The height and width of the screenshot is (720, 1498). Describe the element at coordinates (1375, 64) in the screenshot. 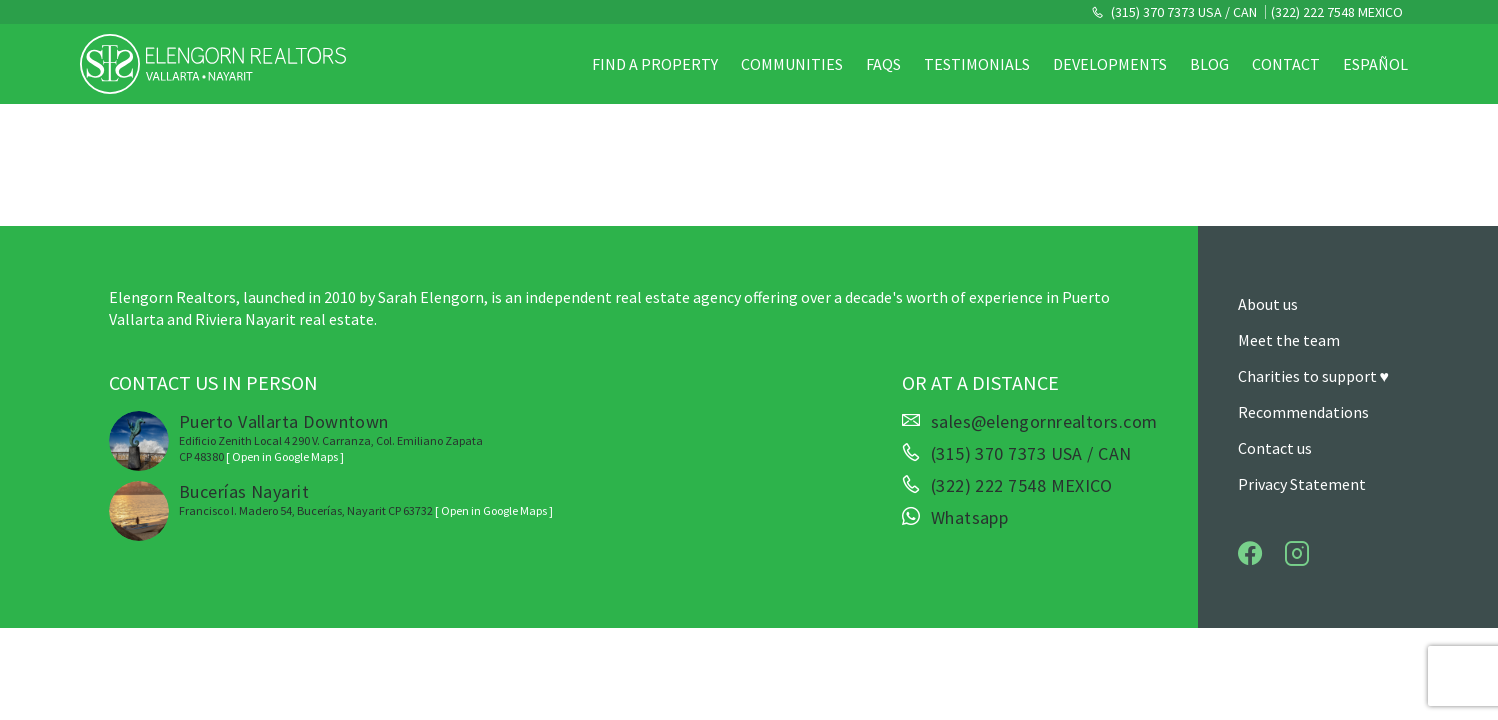

I see `Español` at that location.